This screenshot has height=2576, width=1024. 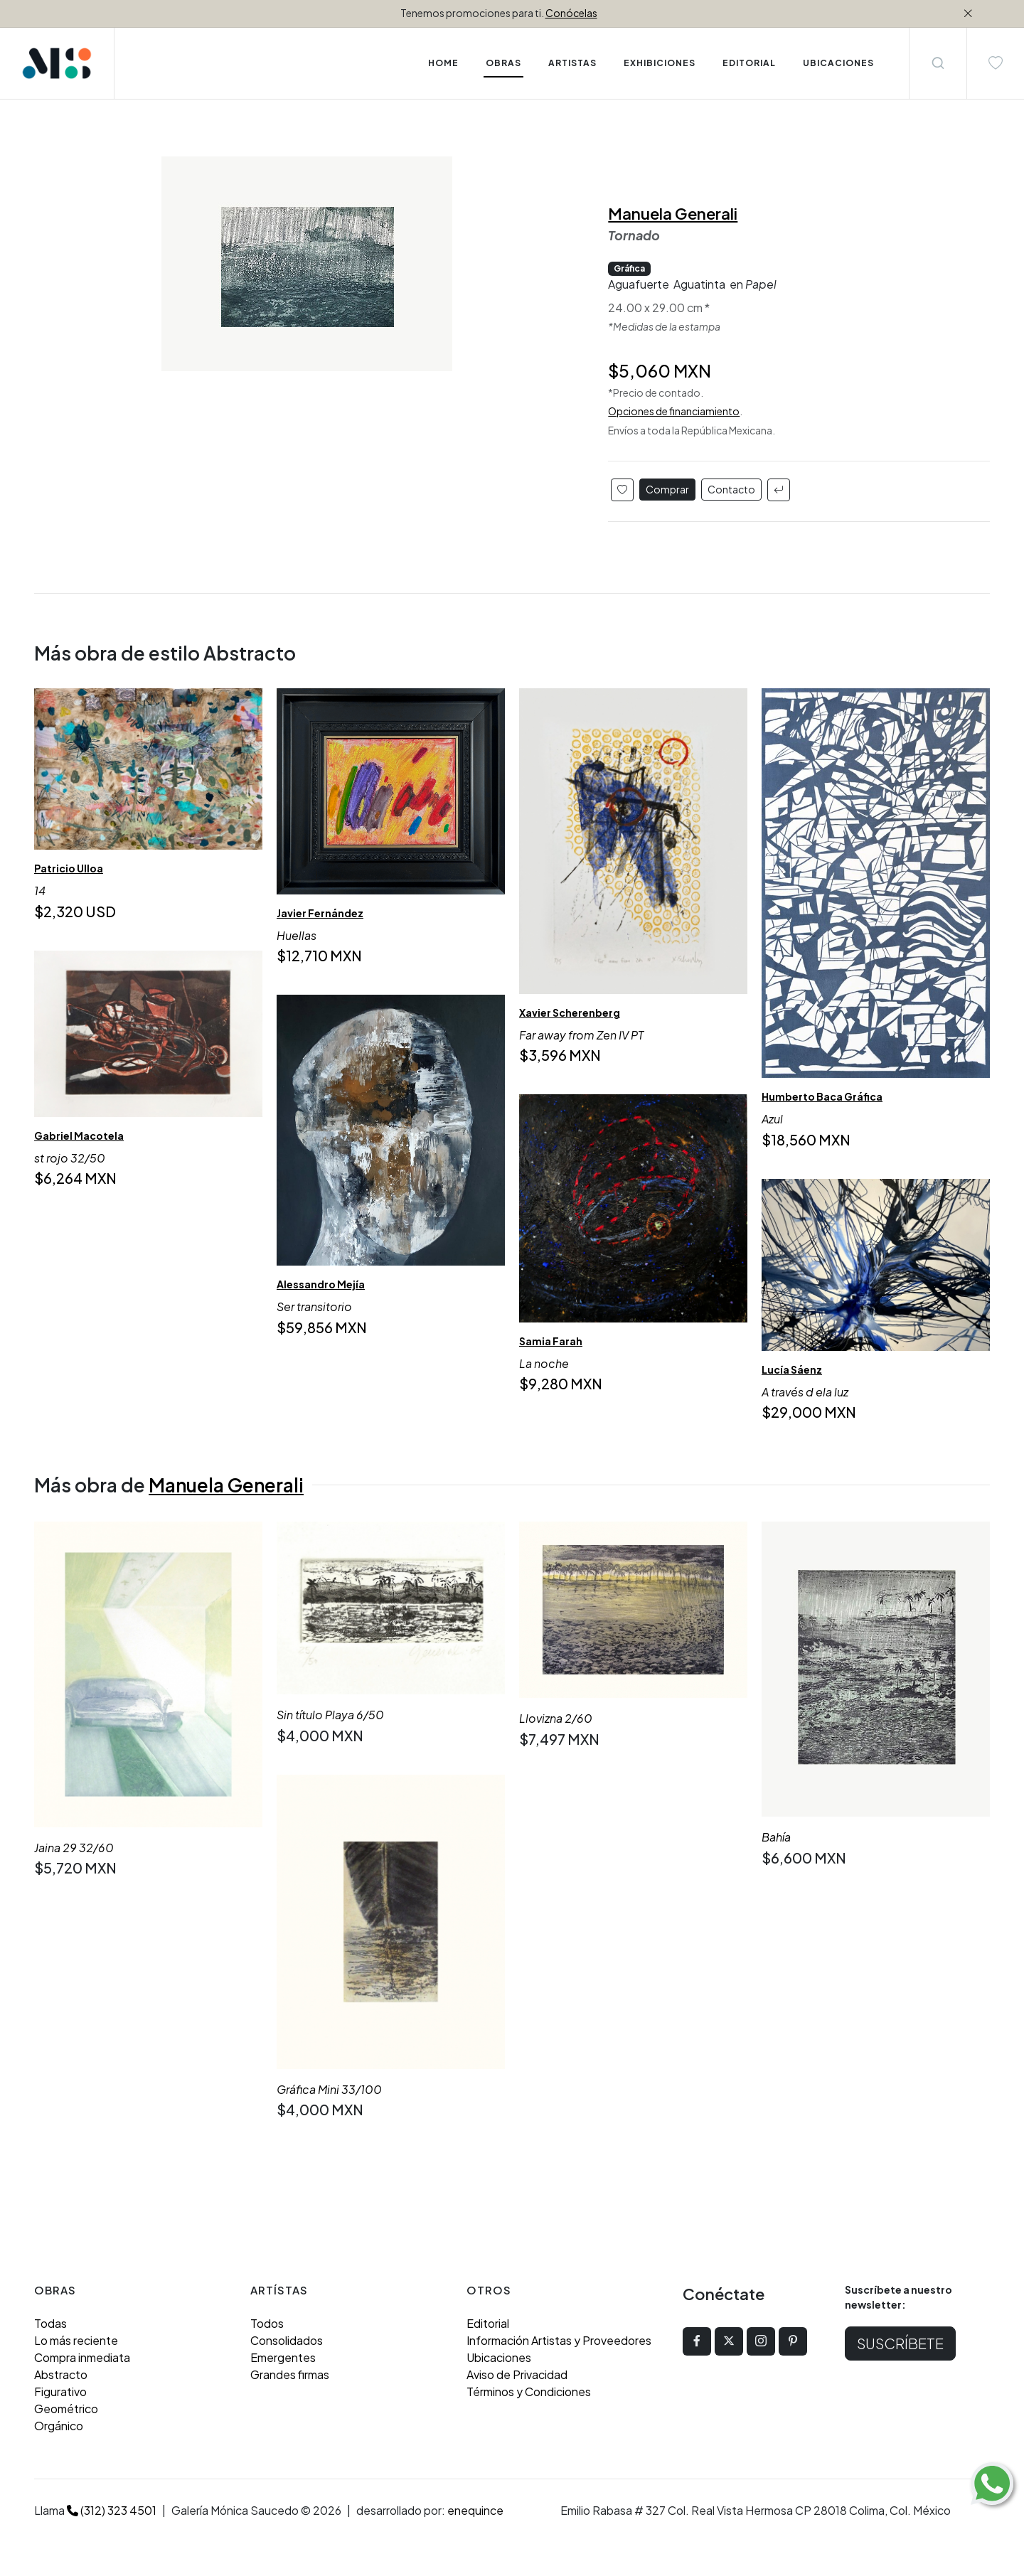 What do you see at coordinates (60, 2374) in the screenshot?
I see `Abstracto` at bounding box center [60, 2374].